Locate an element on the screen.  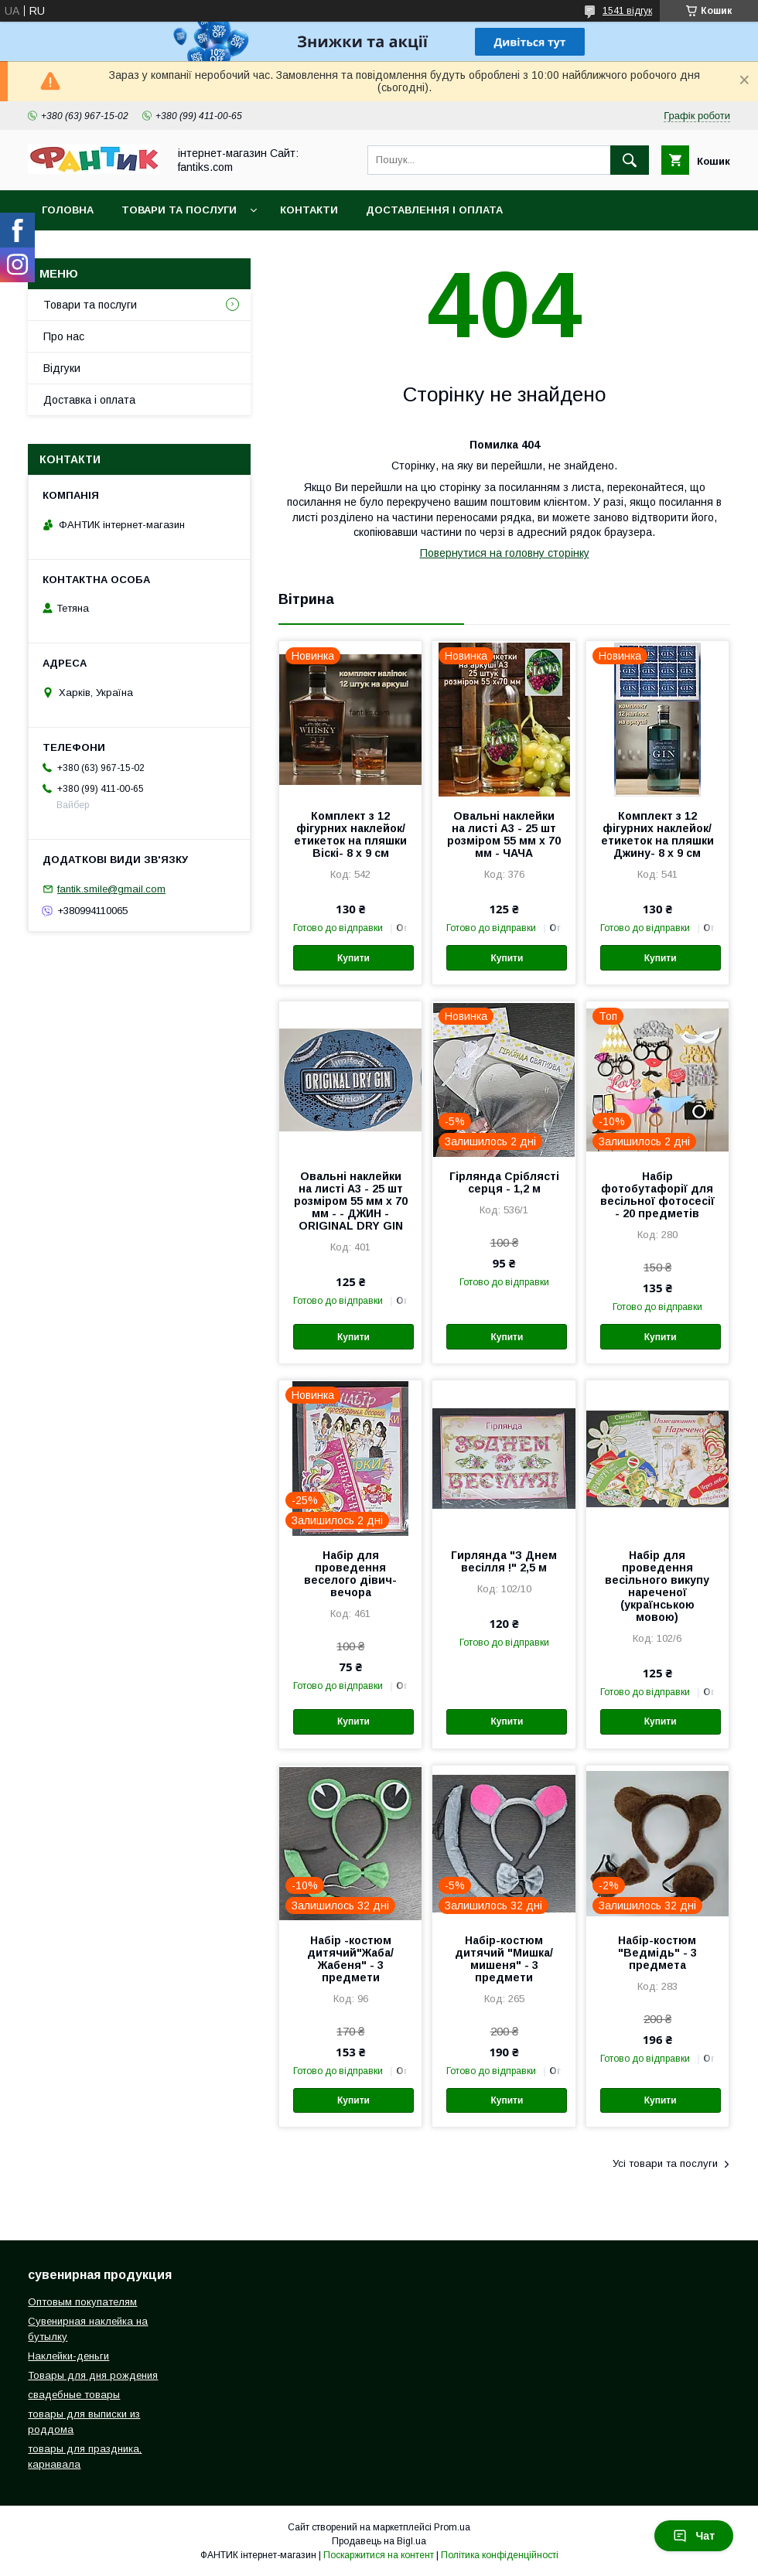
Набір -костюм дитячий"Жаба/Жабеня" - 3 предмети is located at coordinates (350, 1959).